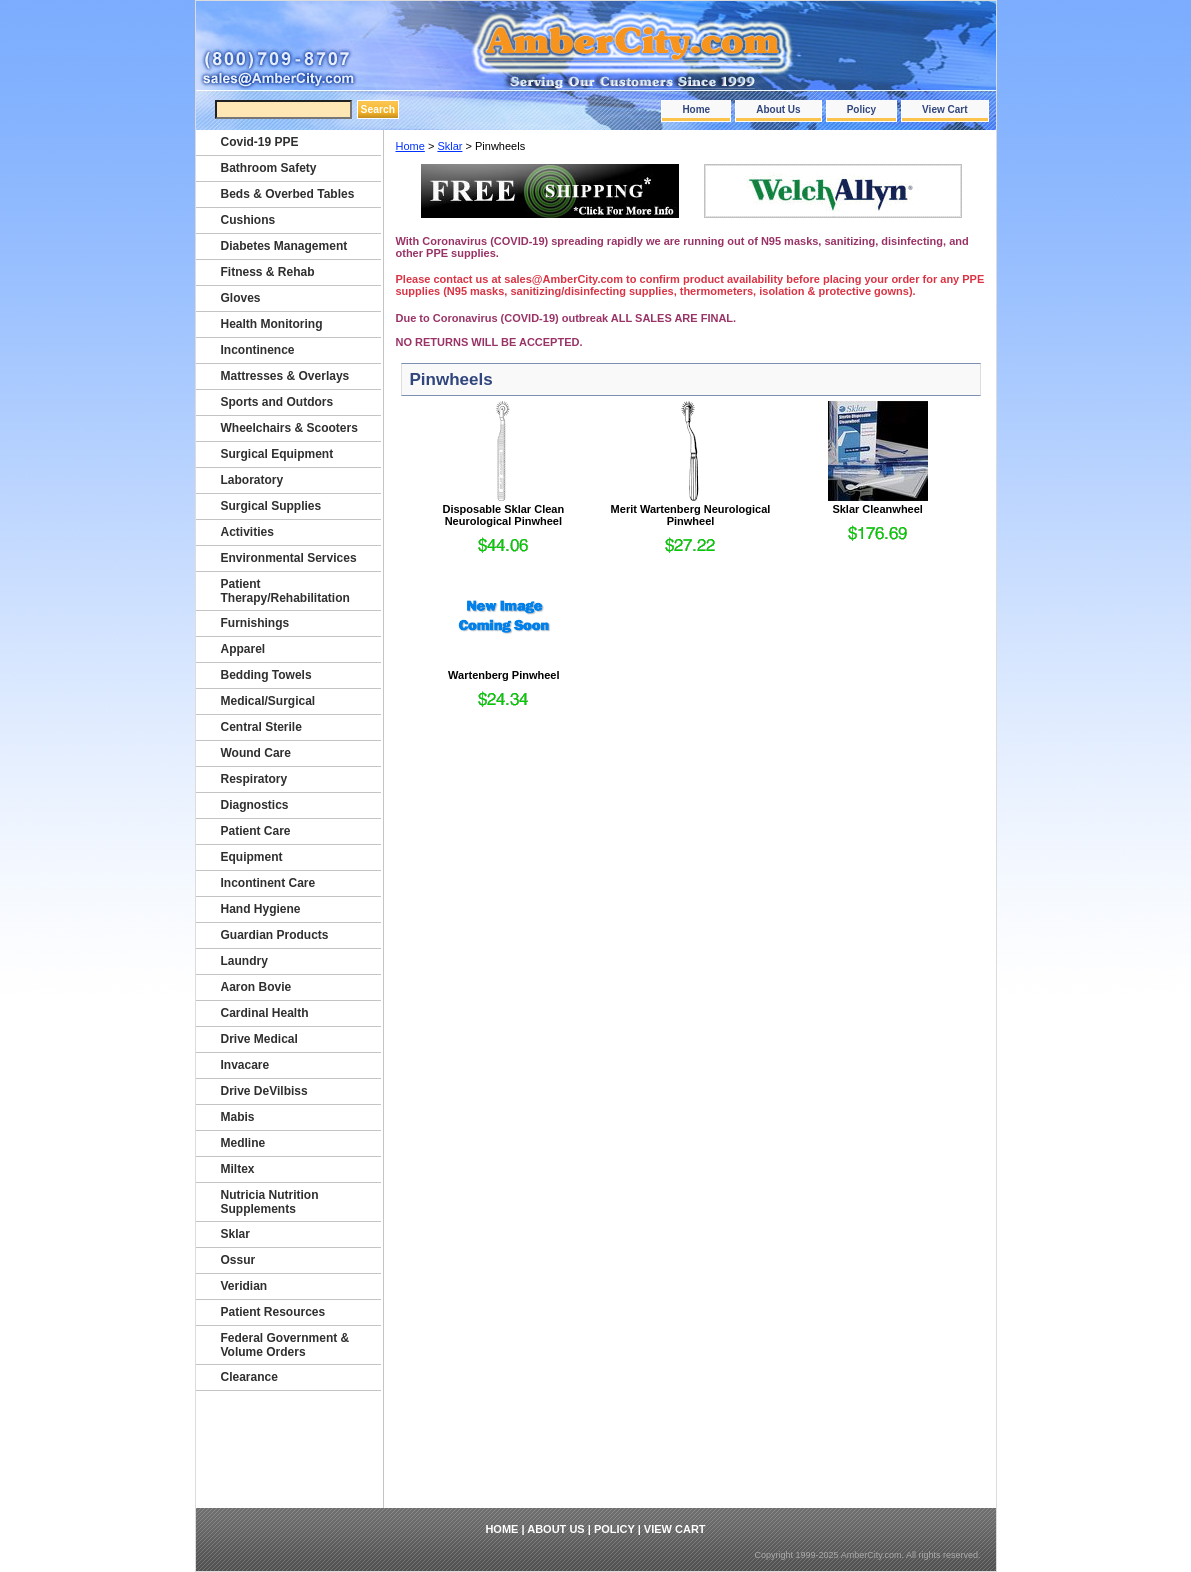 The image size is (1191, 1572). I want to click on Nutricia Nutrition Supplements, so click(270, 1202).